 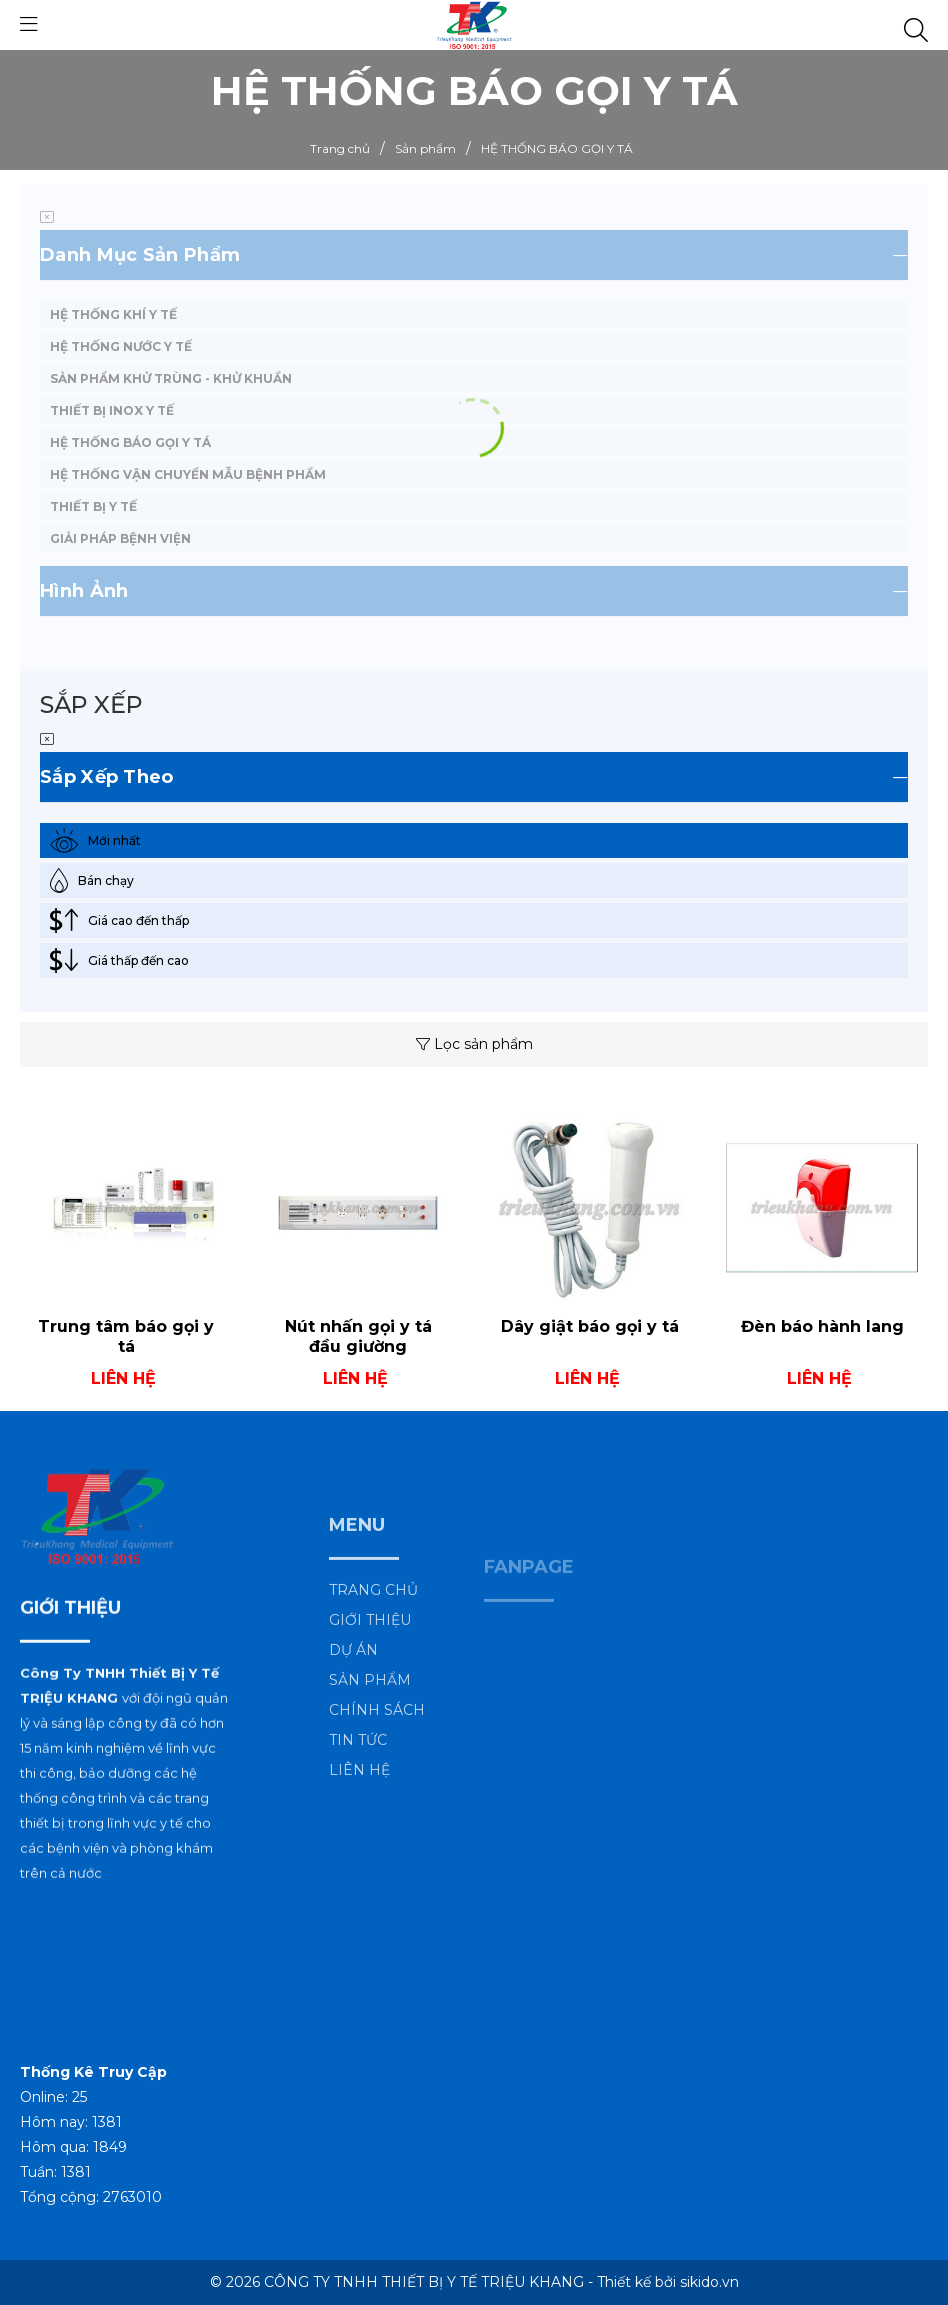 I want to click on Trung tâm báo gọi y tá, so click(x=126, y=1337).